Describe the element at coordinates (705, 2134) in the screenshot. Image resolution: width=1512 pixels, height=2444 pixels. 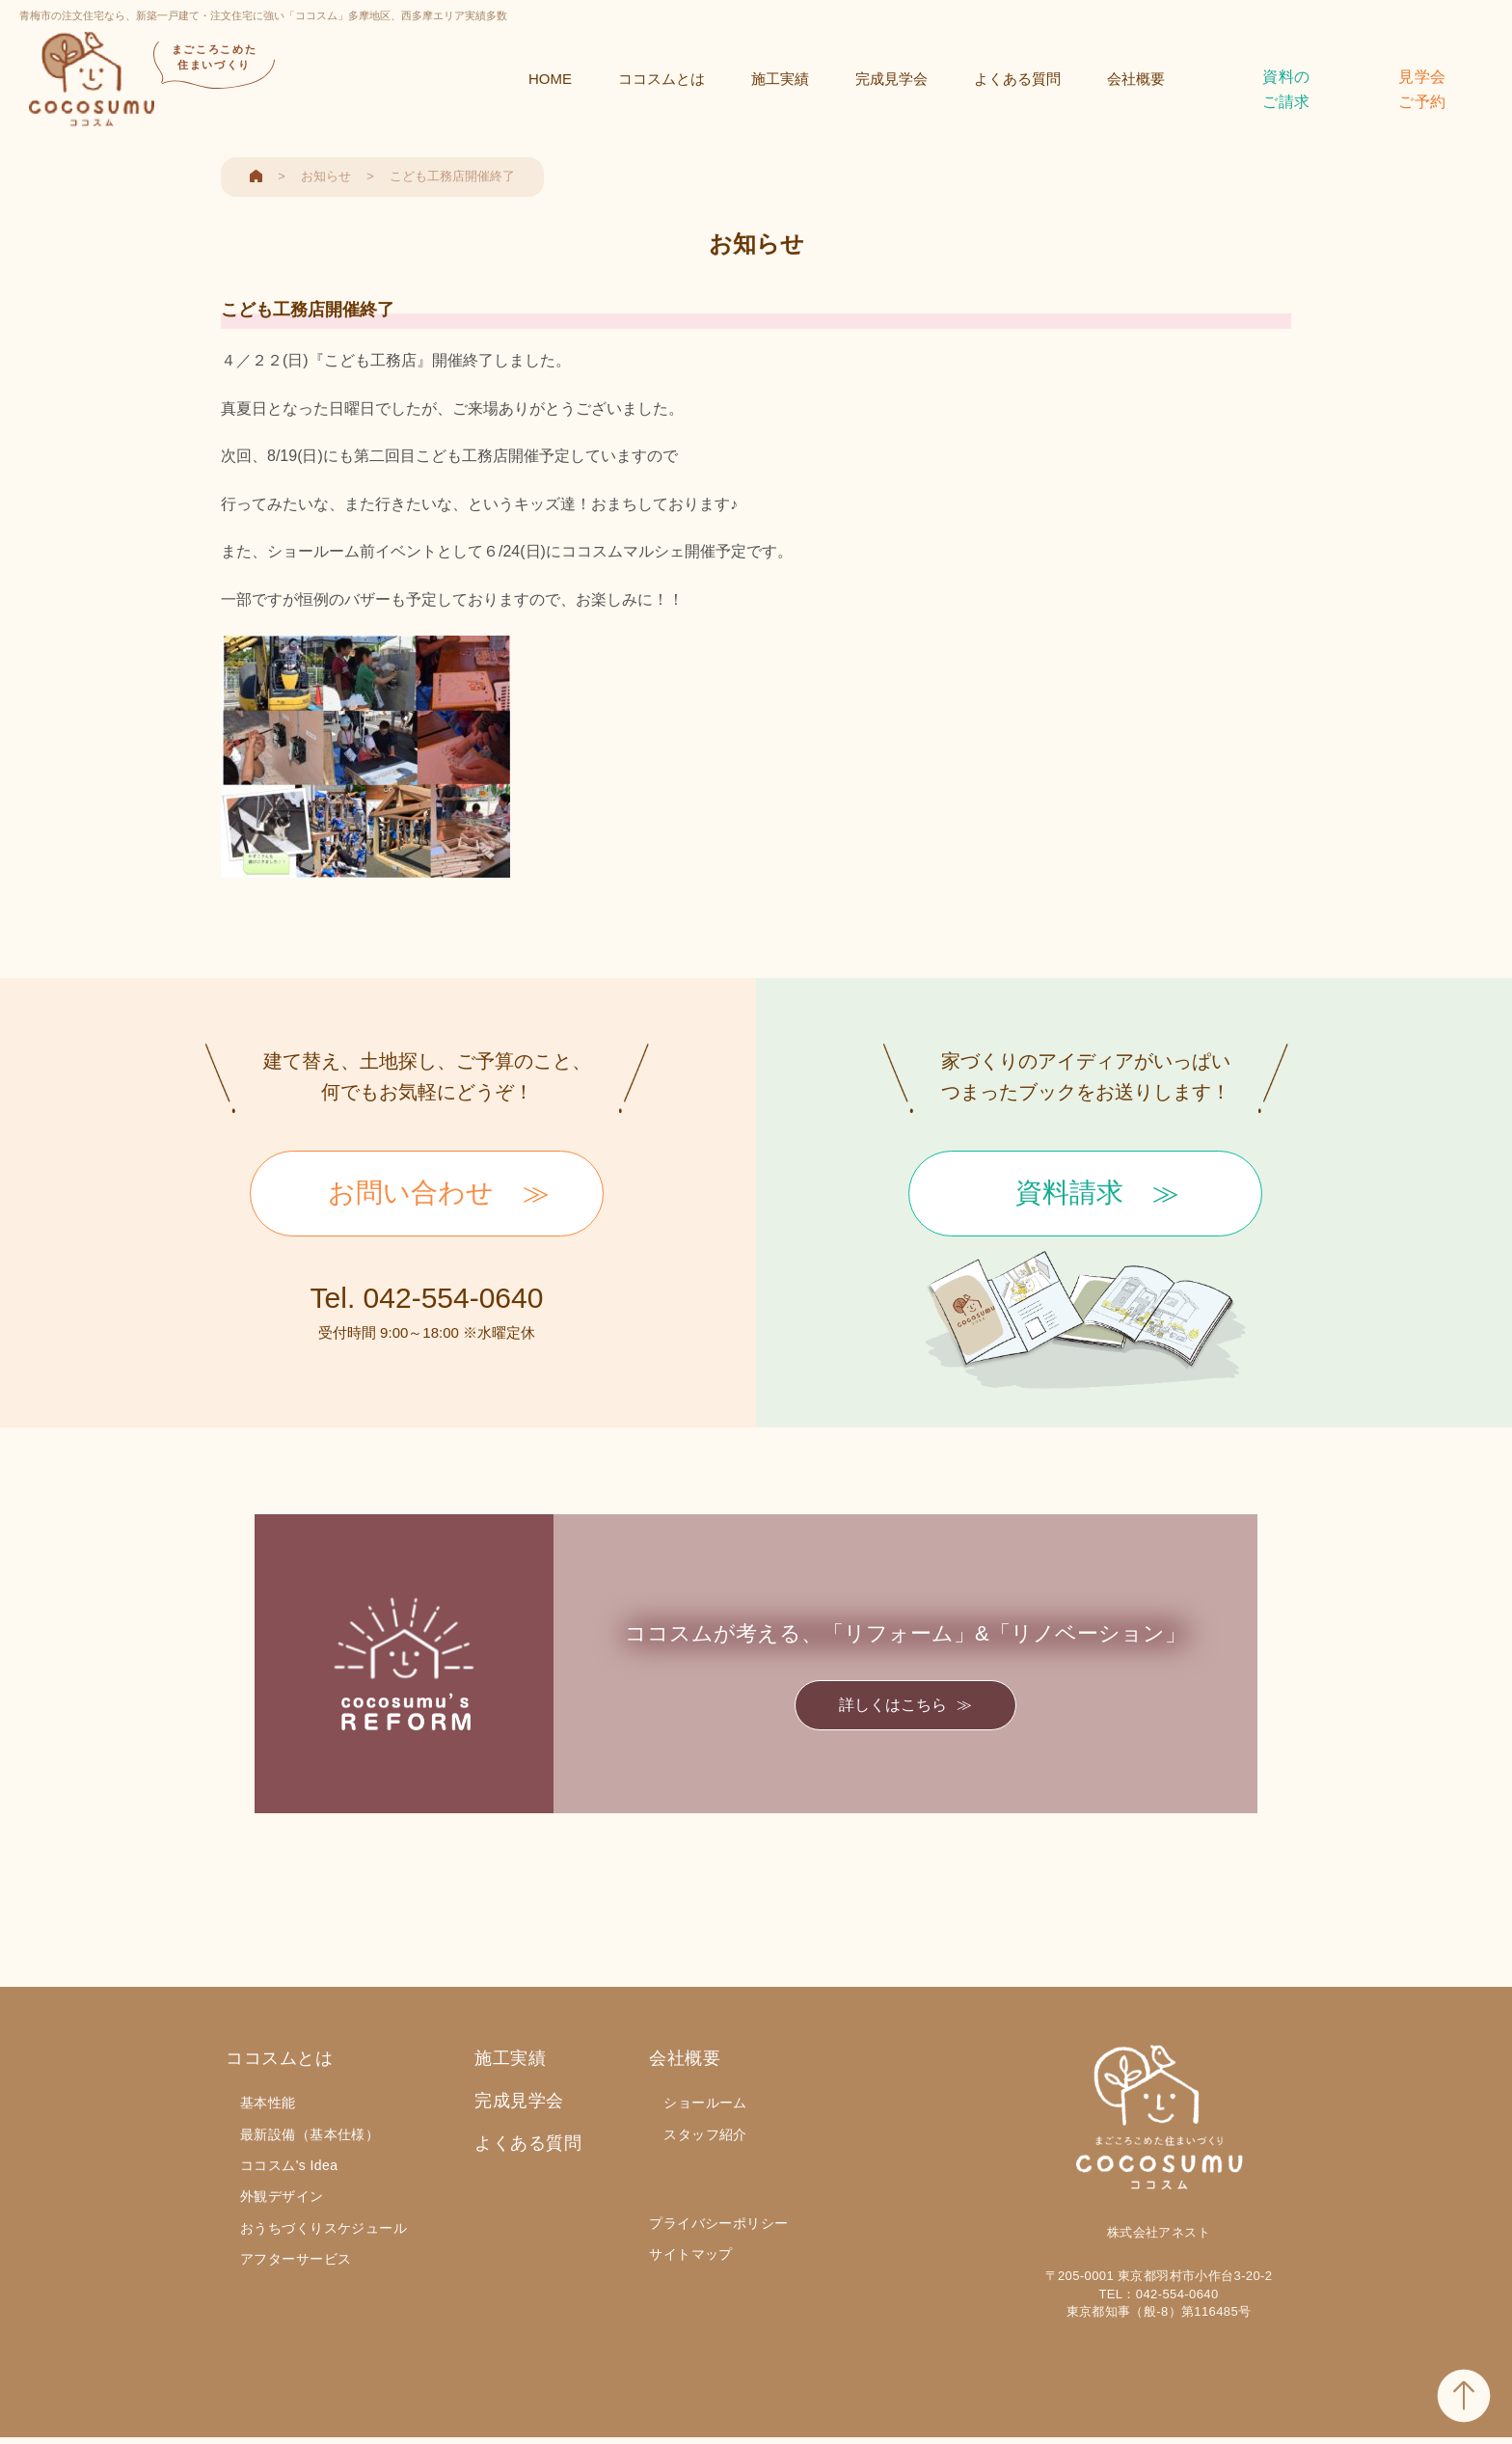
I see `スタッフ紹介` at that location.